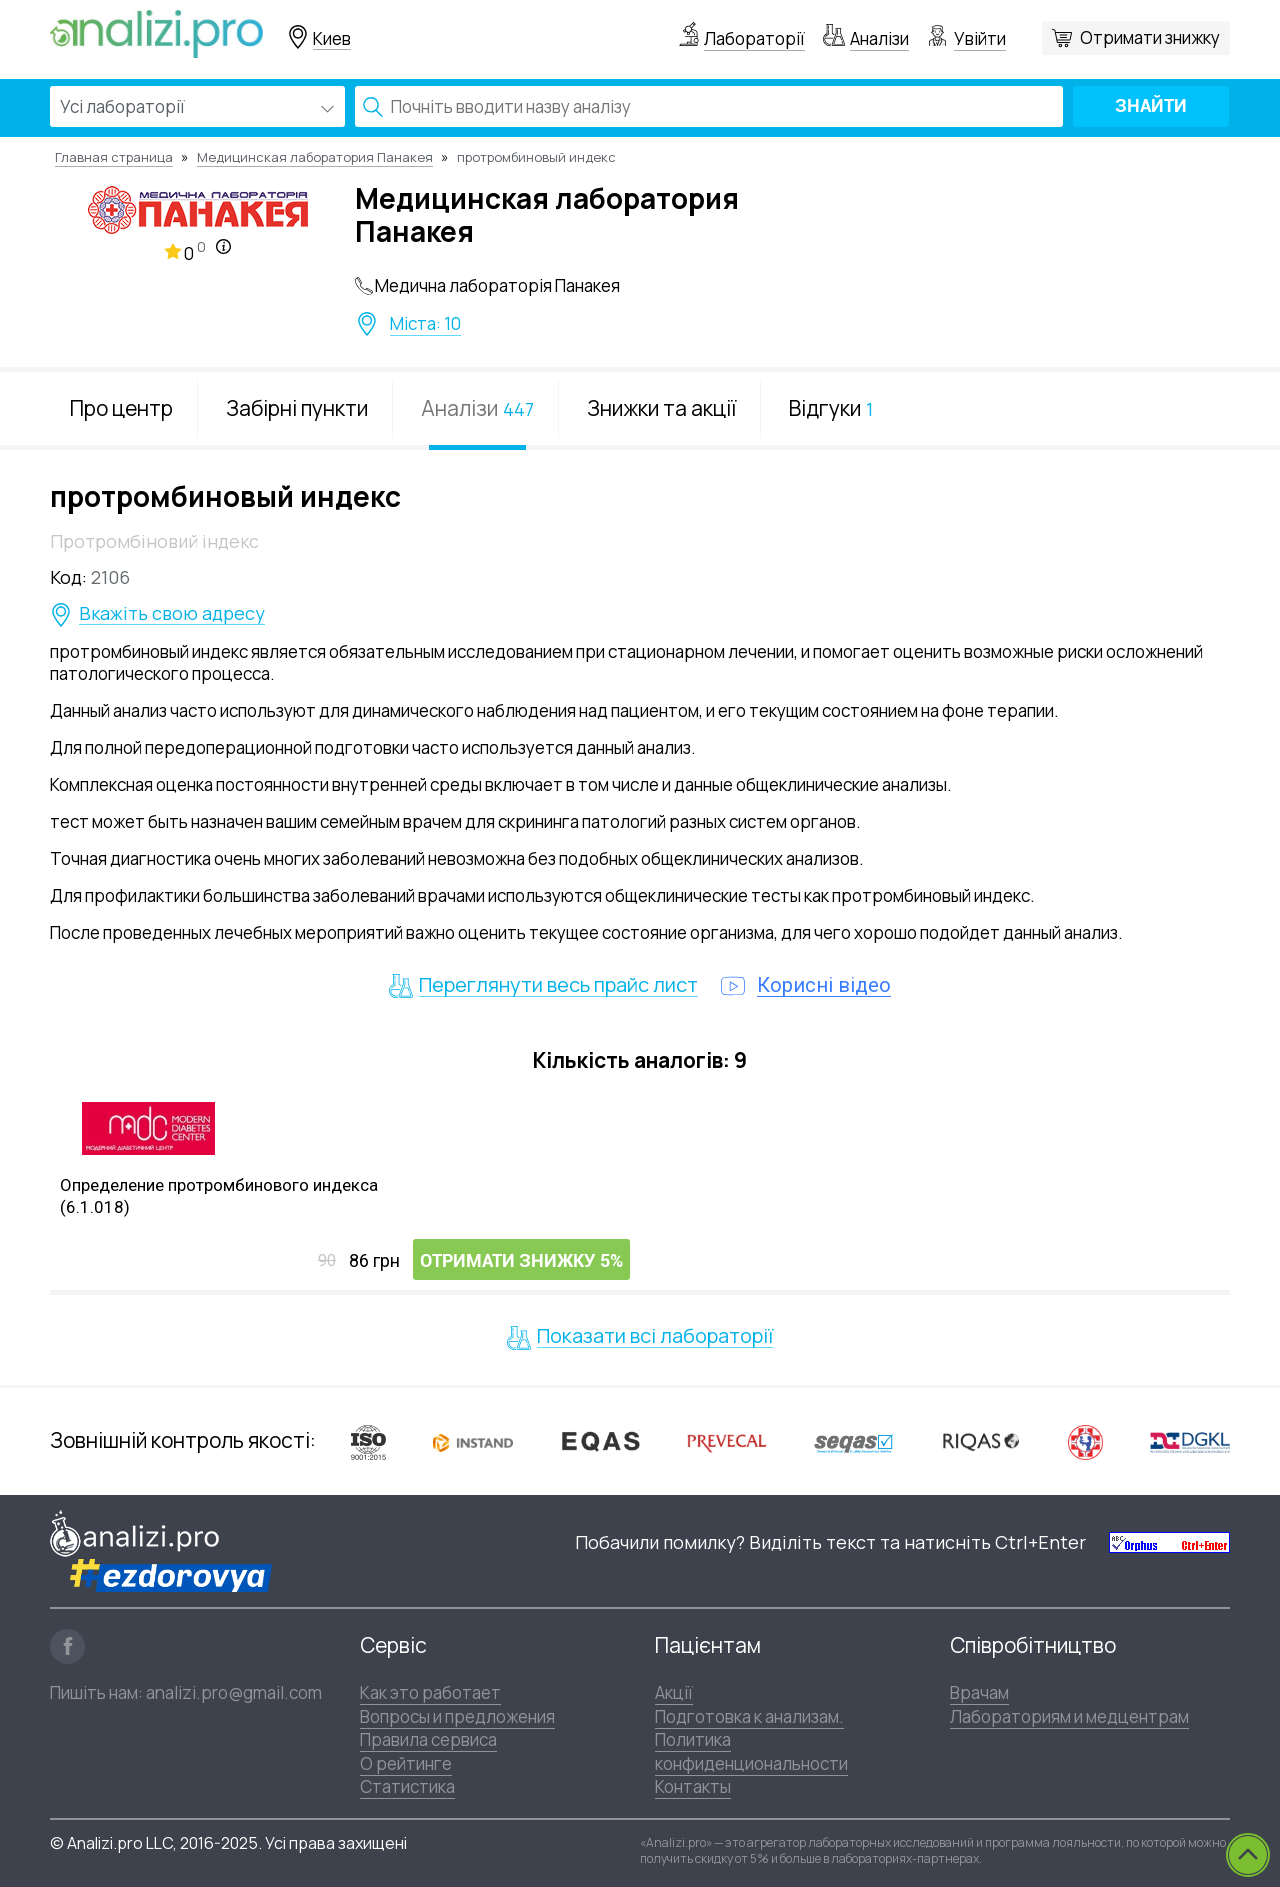 This screenshot has height=1887, width=1280. What do you see at coordinates (121, 408) in the screenshot?
I see `Про центр` at bounding box center [121, 408].